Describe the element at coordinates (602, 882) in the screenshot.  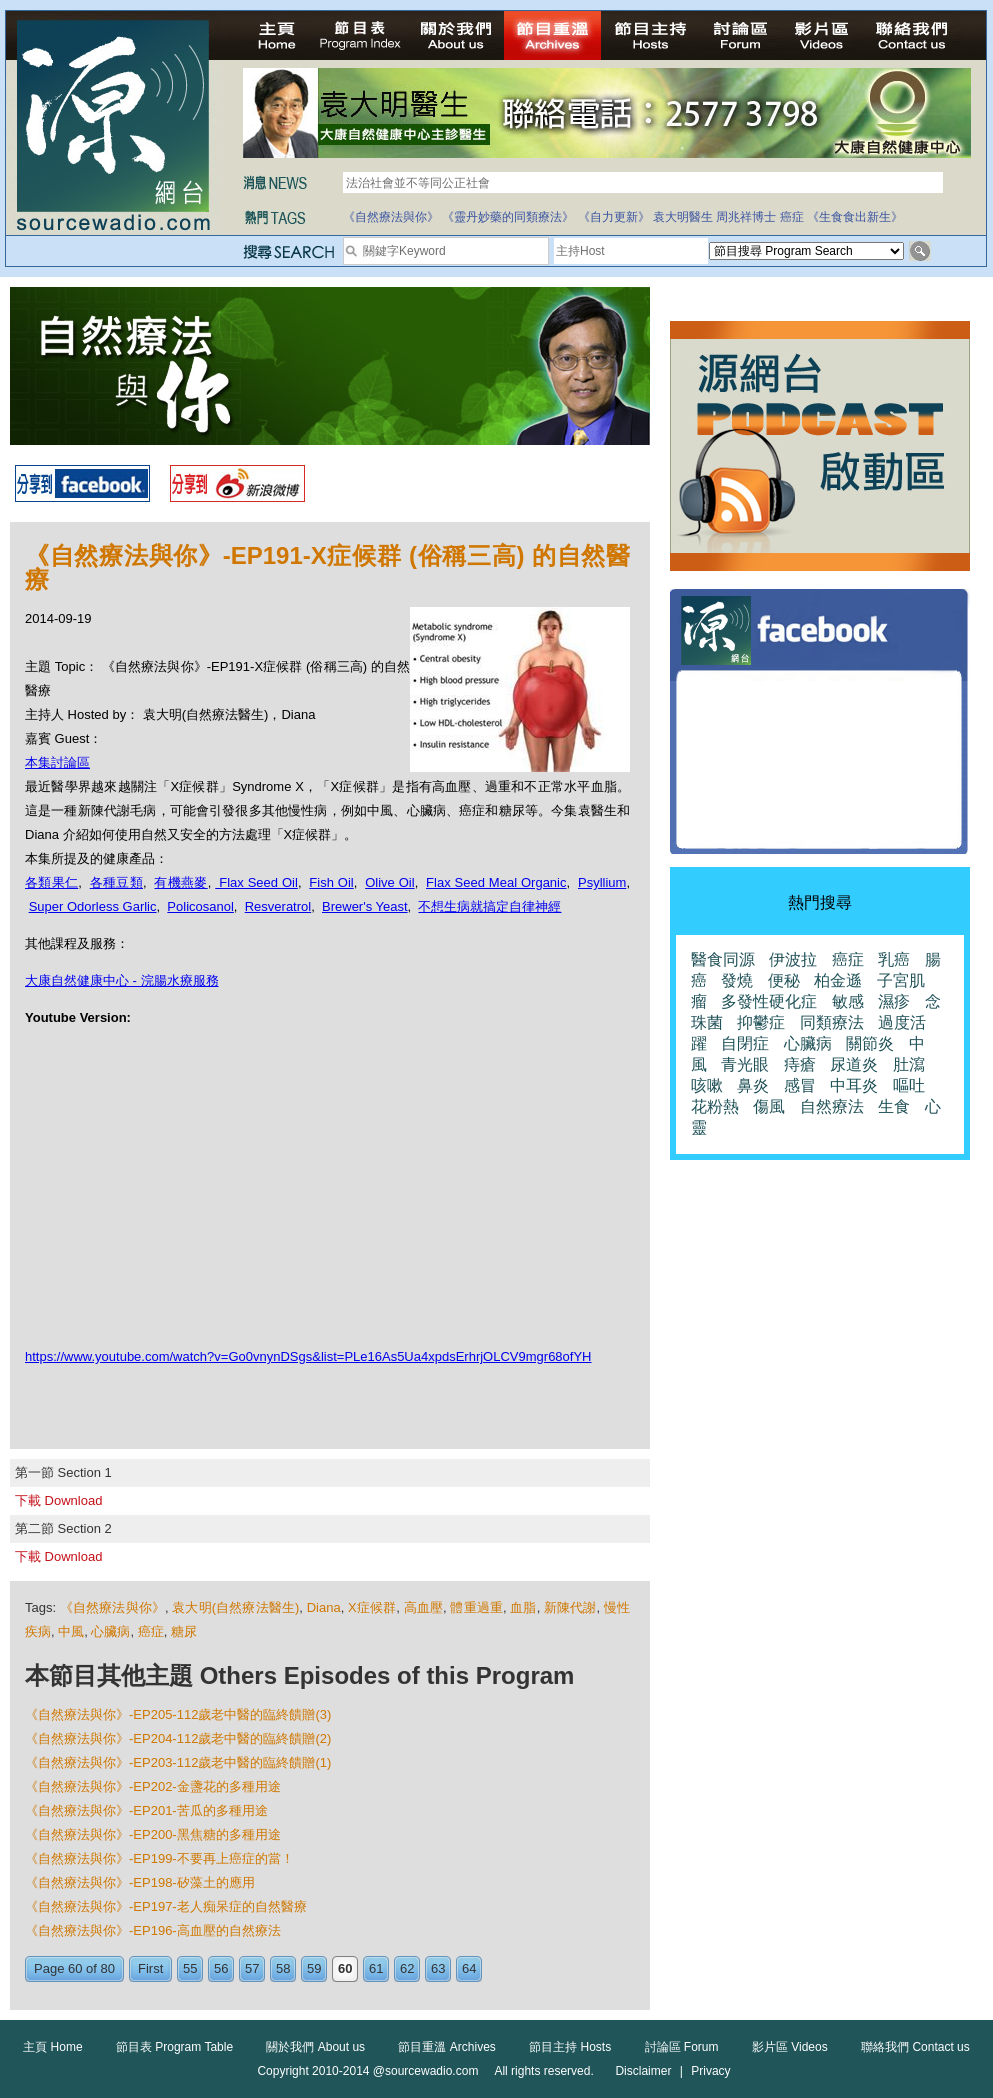
I see `Psyllium` at that location.